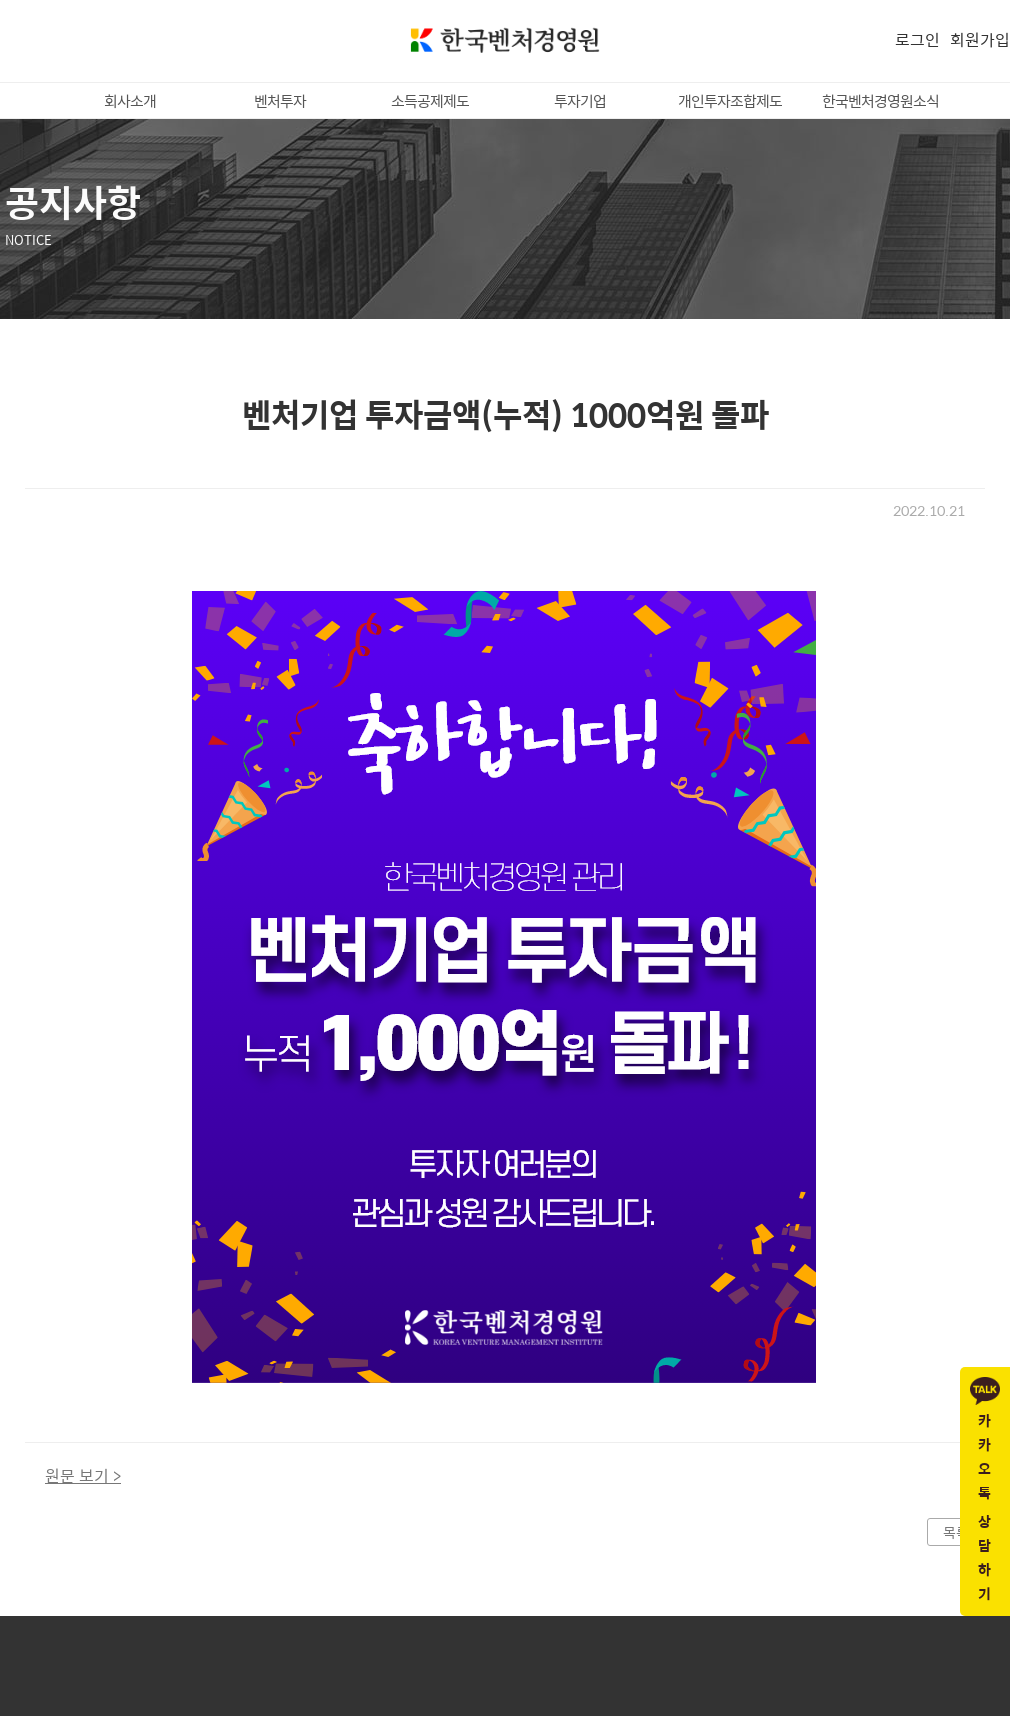  Describe the element at coordinates (430, 100) in the screenshot. I see `소득공제제도` at that location.